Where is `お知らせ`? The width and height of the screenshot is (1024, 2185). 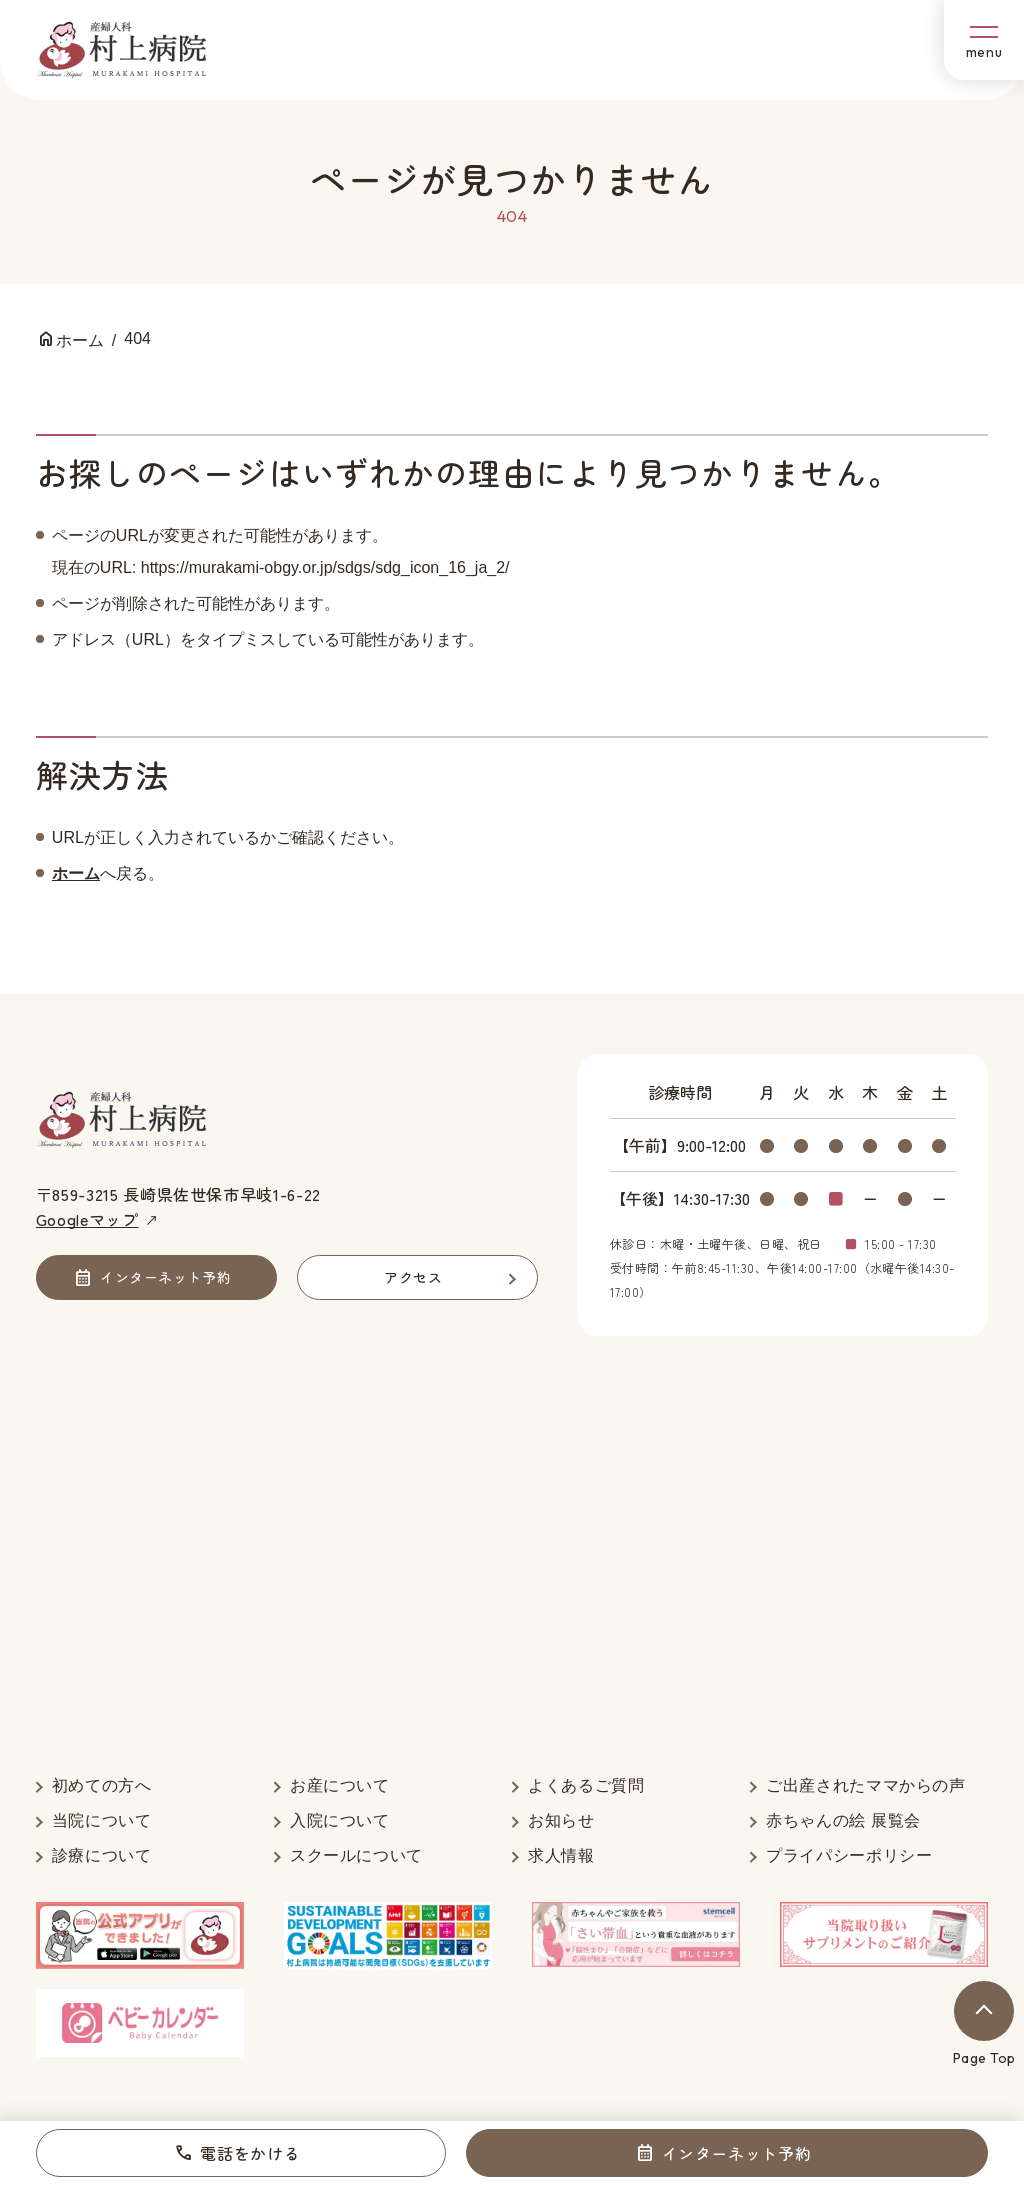
お知らせ is located at coordinates (561, 1820).